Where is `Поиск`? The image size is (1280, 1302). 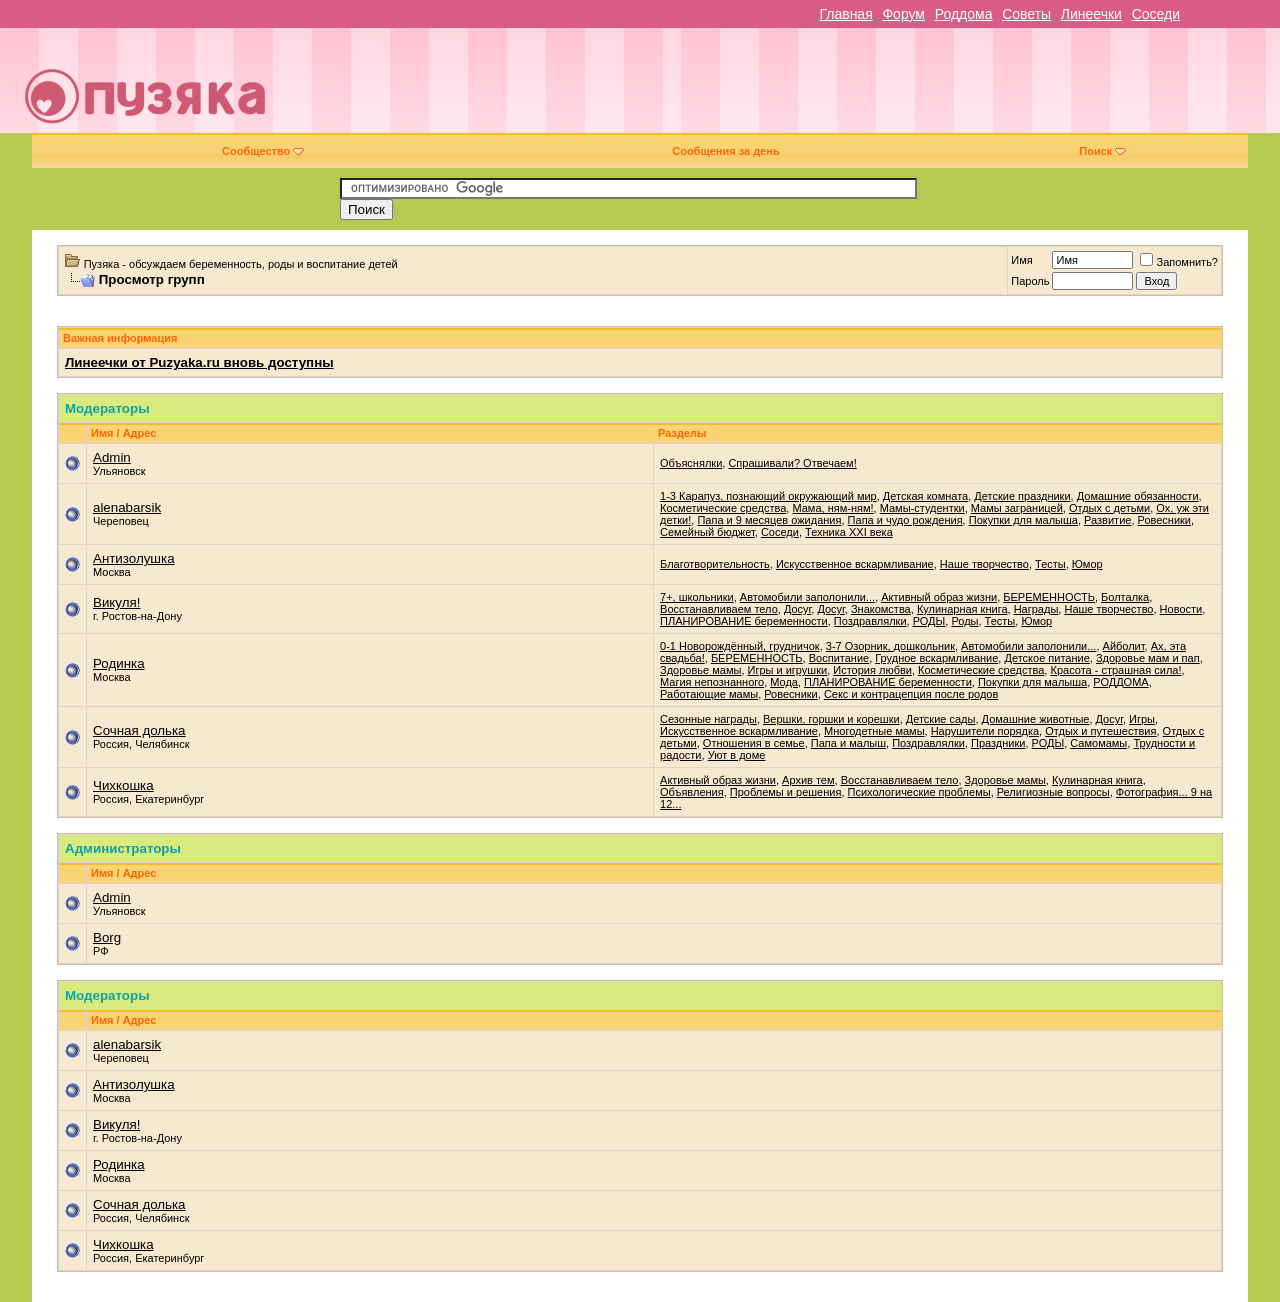 Поиск is located at coordinates (1102, 151).